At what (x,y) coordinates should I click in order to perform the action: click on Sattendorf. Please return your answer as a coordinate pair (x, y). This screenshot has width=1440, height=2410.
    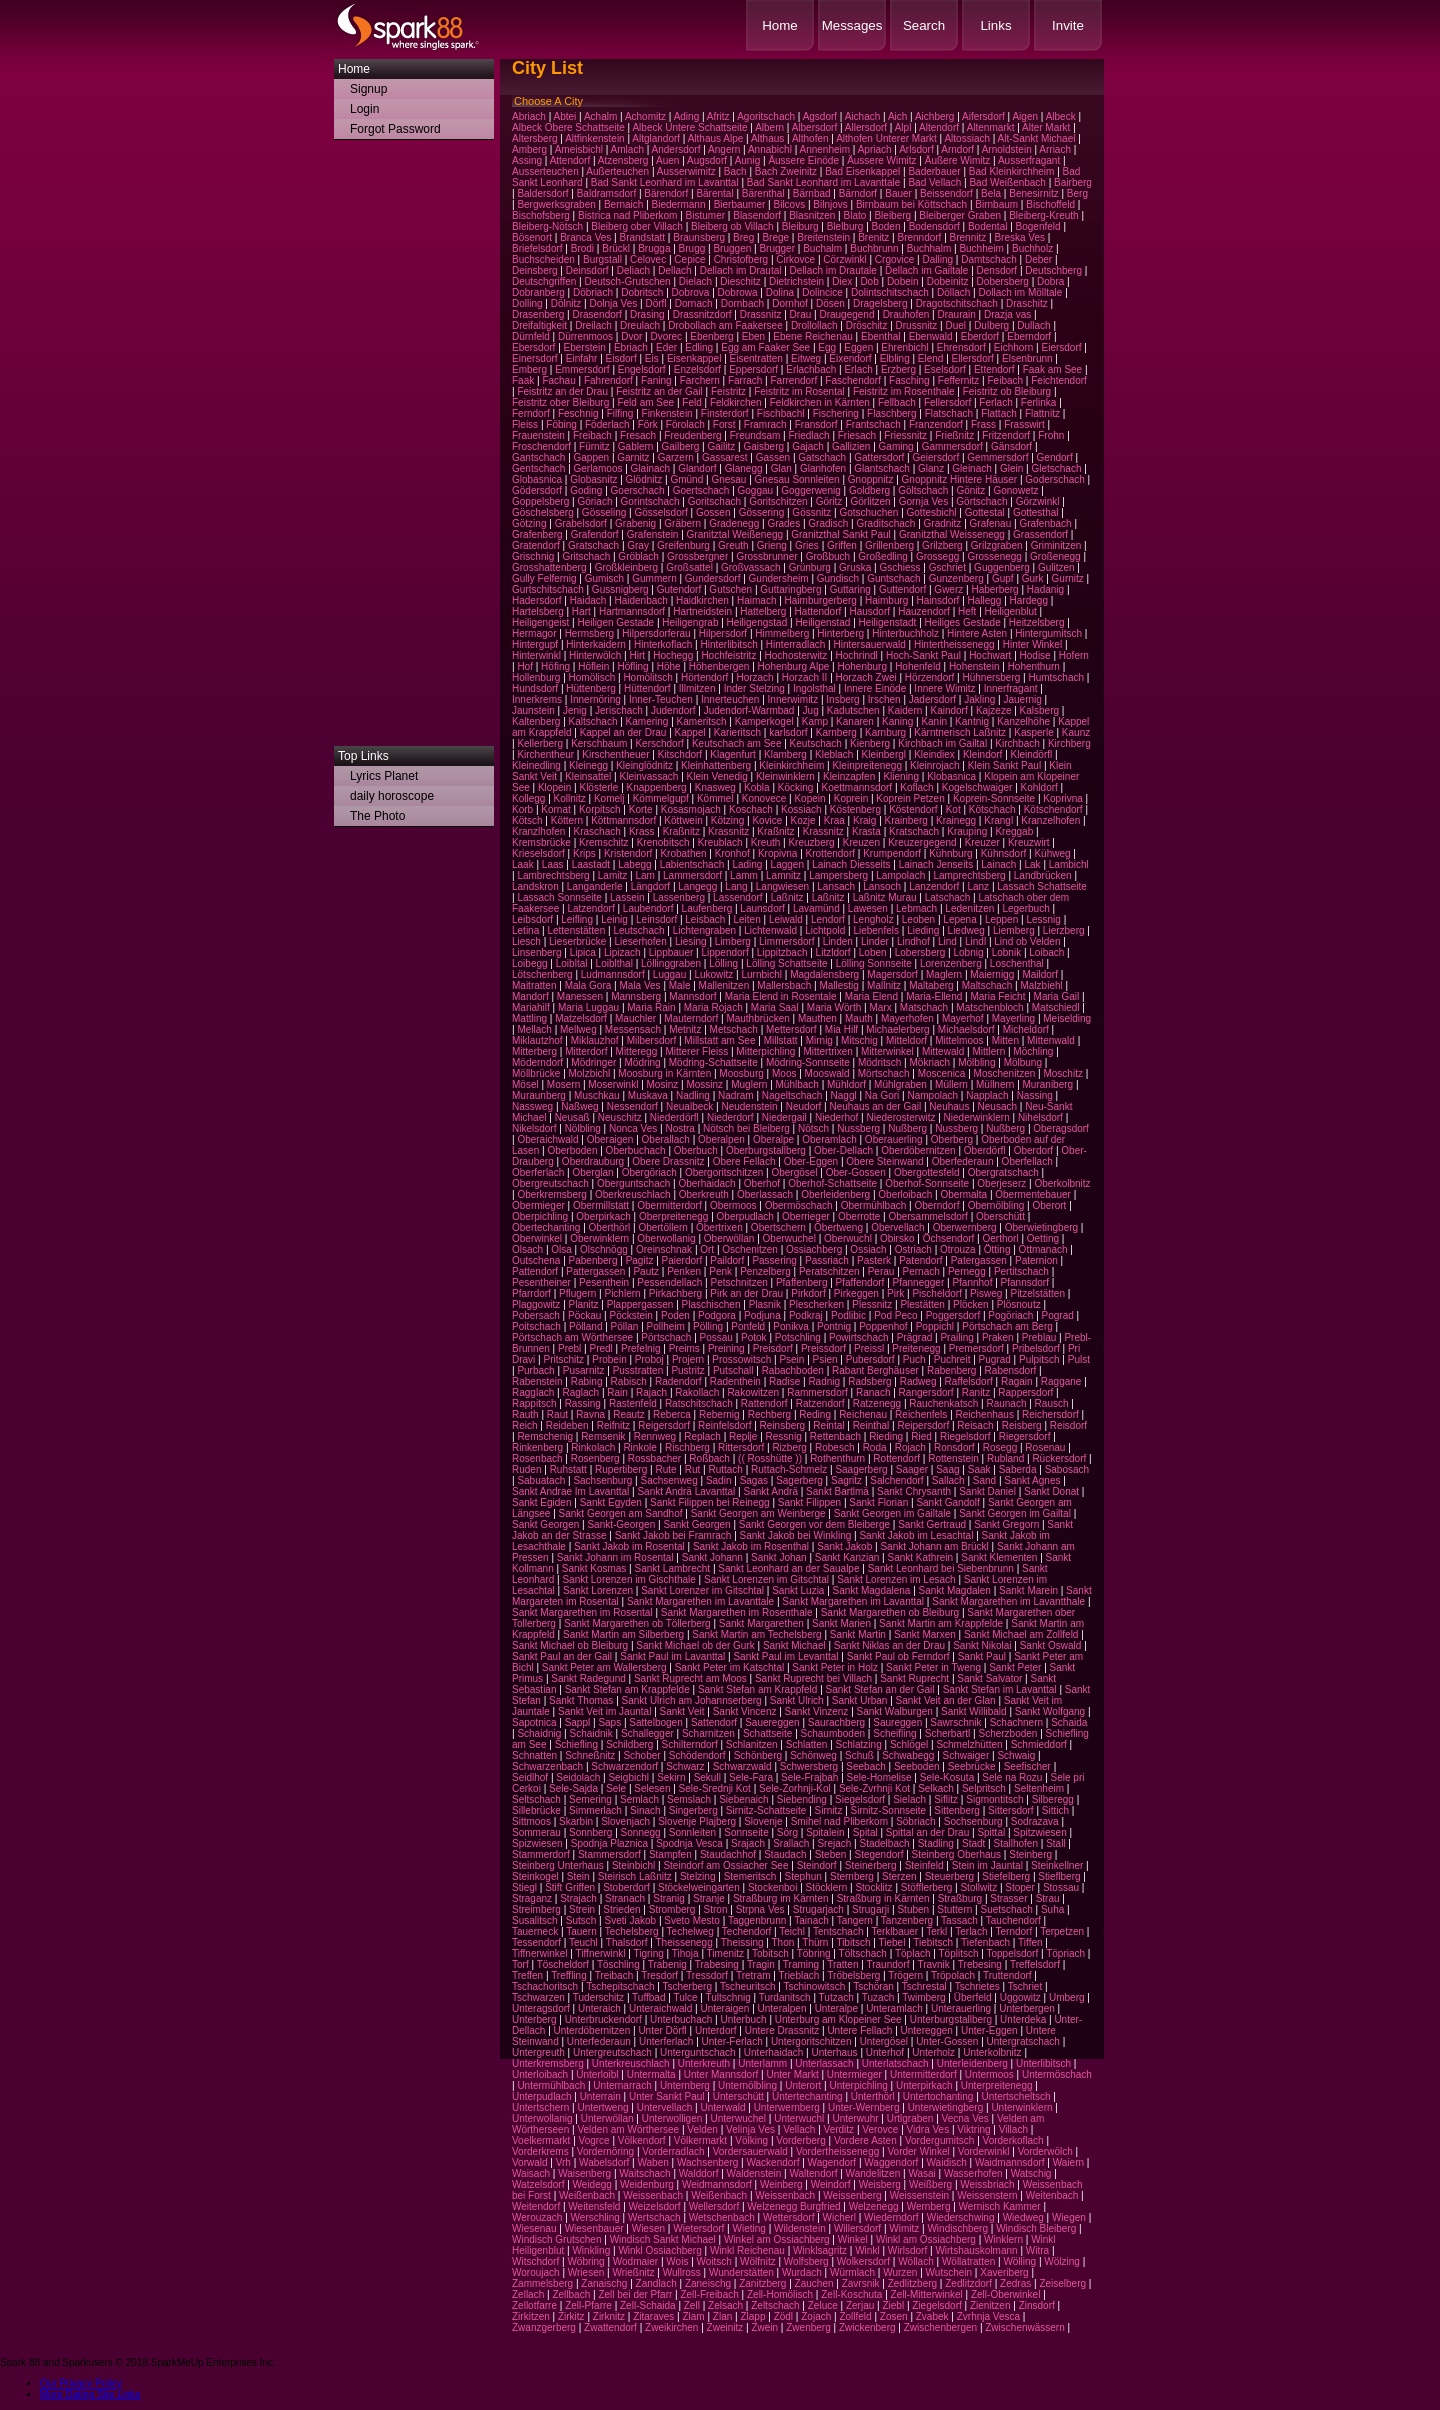
    Looking at the image, I should click on (714, 1722).